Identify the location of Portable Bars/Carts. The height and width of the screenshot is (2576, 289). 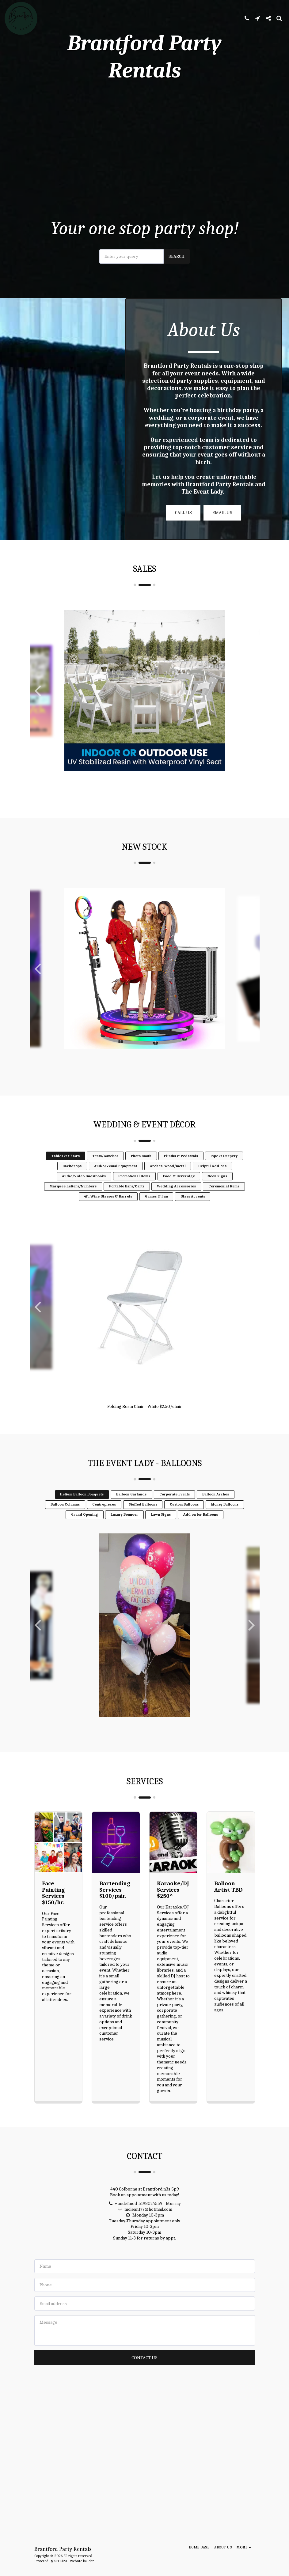
(126, 1199).